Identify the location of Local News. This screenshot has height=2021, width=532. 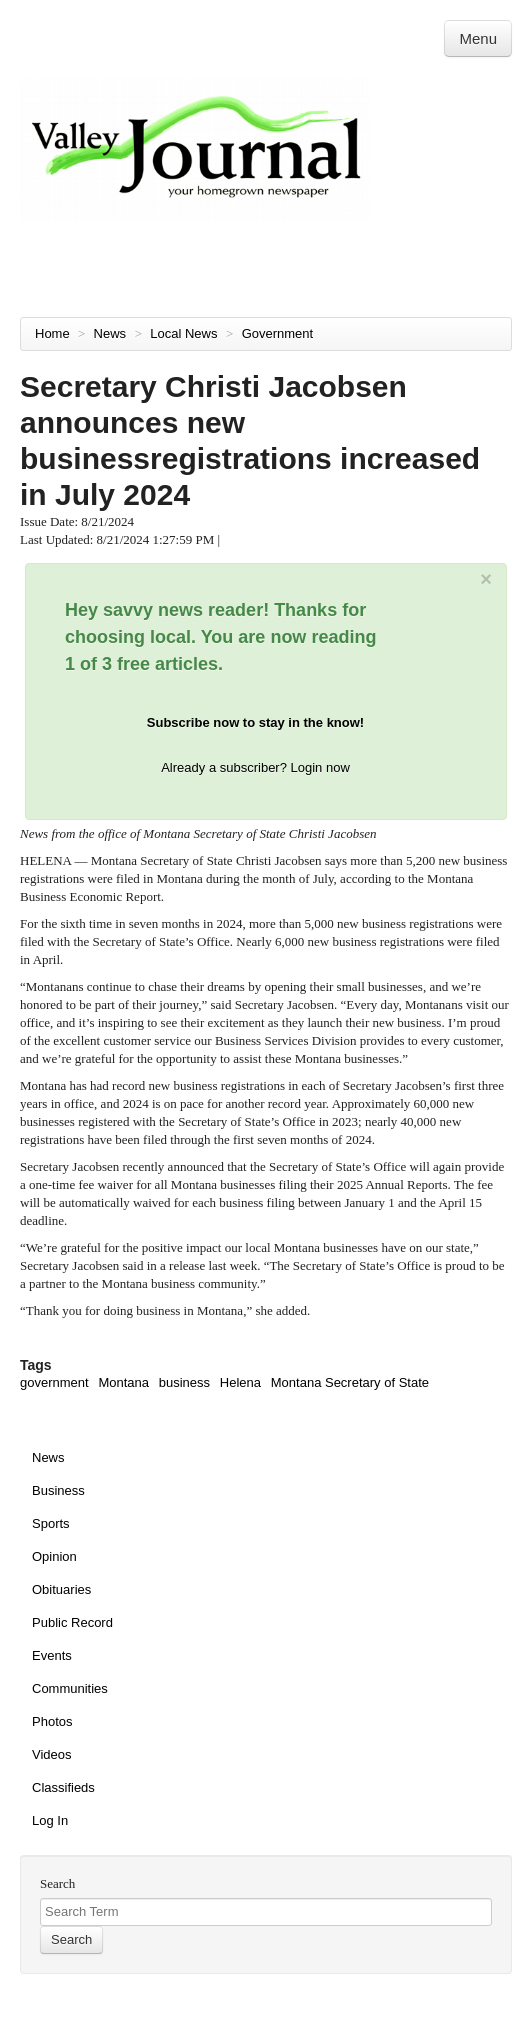
(185, 333).